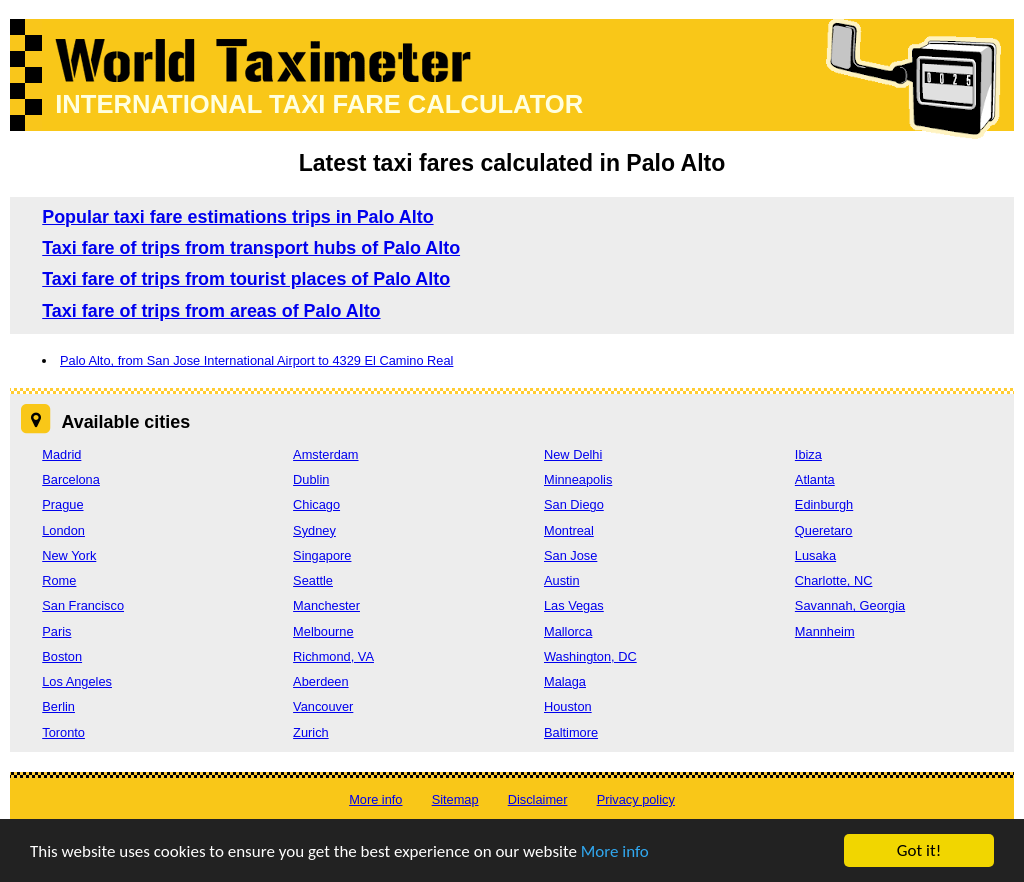 The image size is (1024, 882). I want to click on New York, so click(69, 555).